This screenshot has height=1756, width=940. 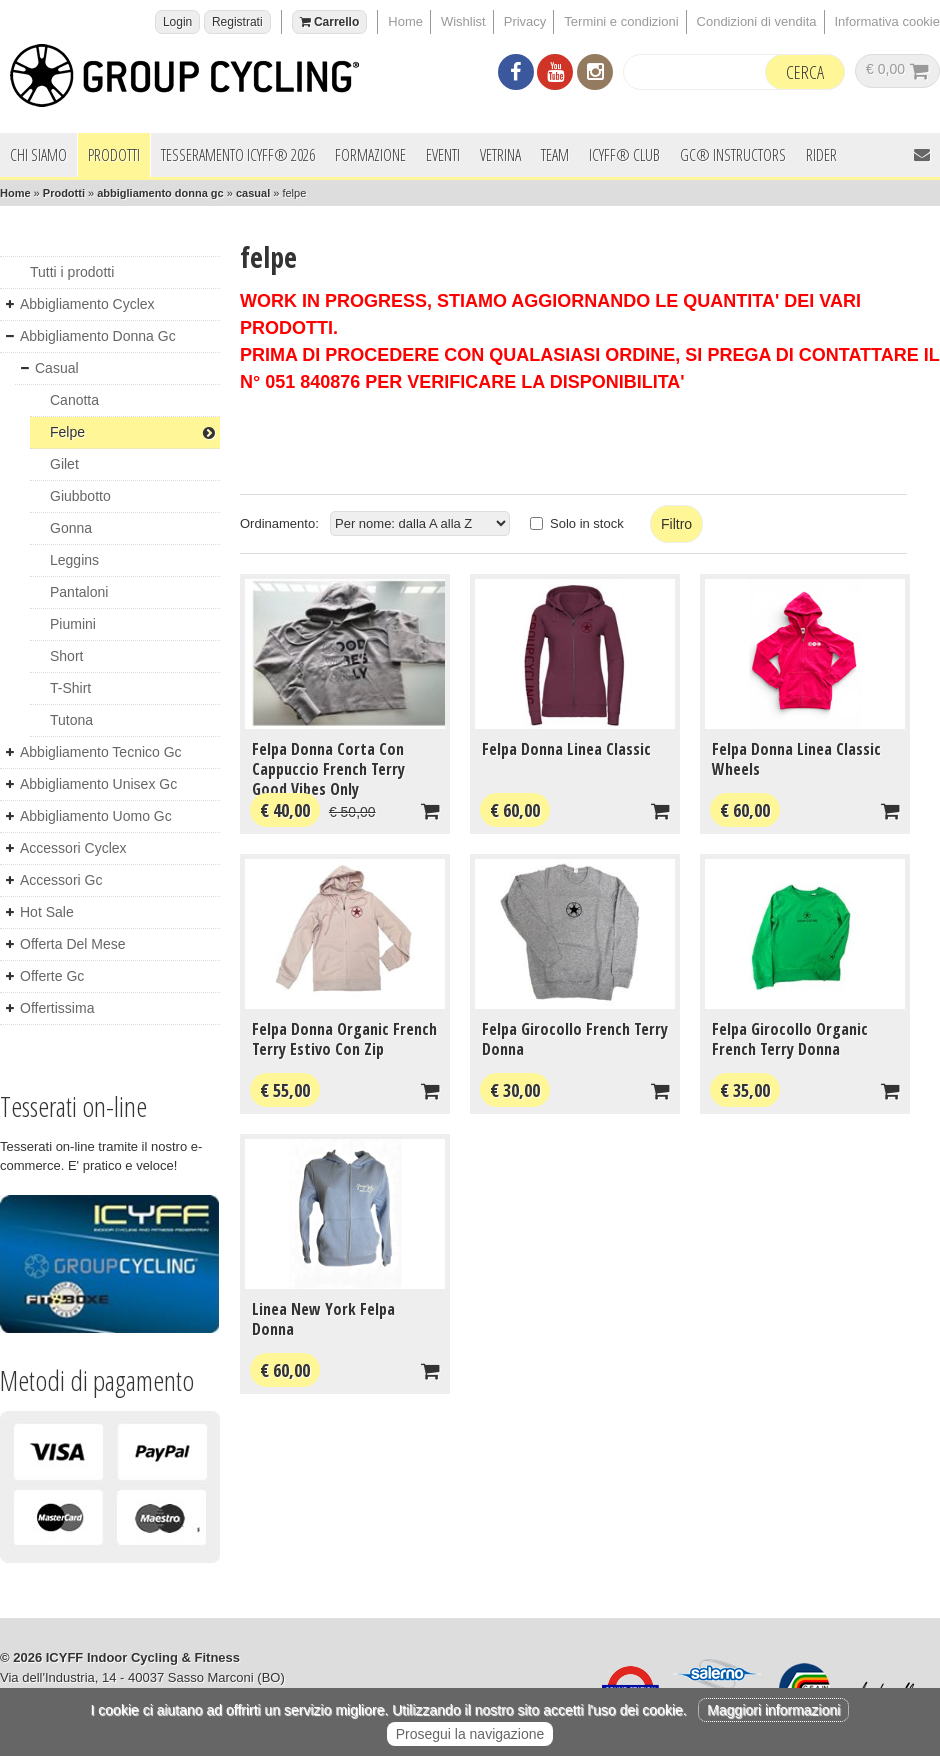 I want to click on pantaloni, so click(x=79, y=592).